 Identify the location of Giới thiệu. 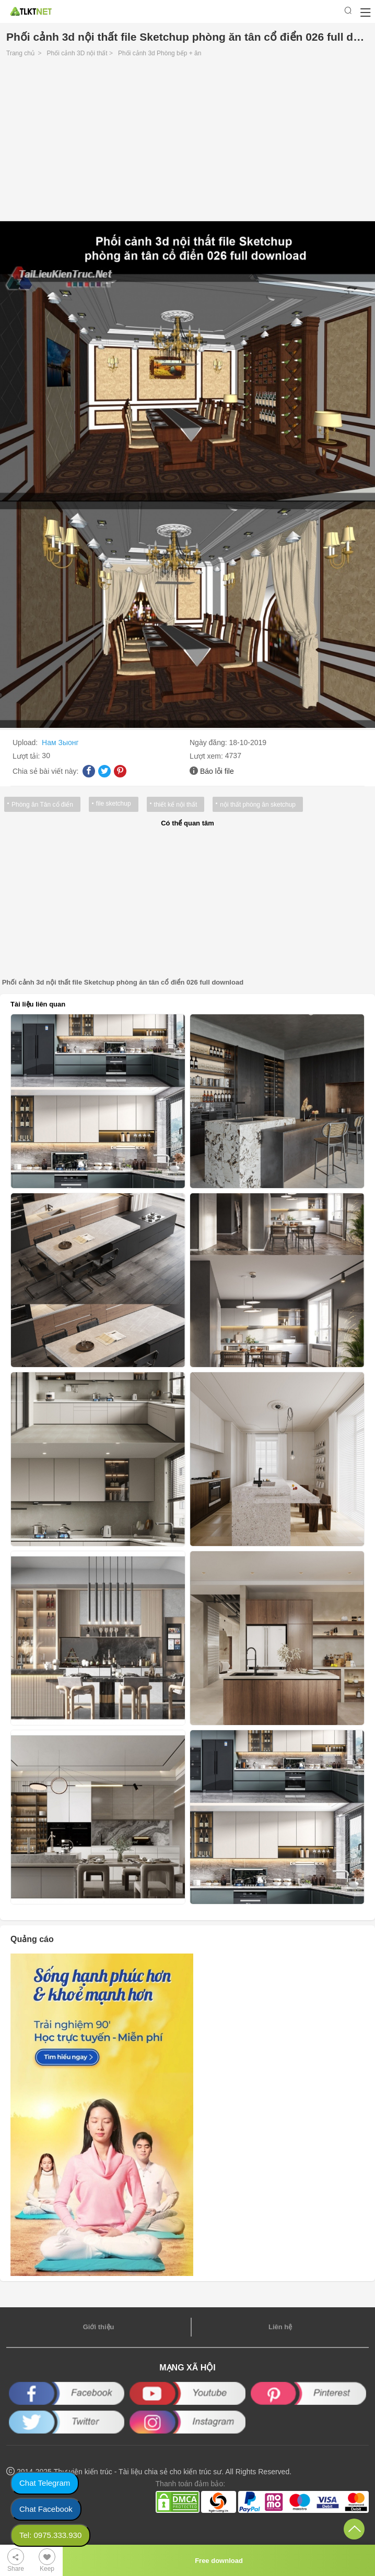
(98, 2327).